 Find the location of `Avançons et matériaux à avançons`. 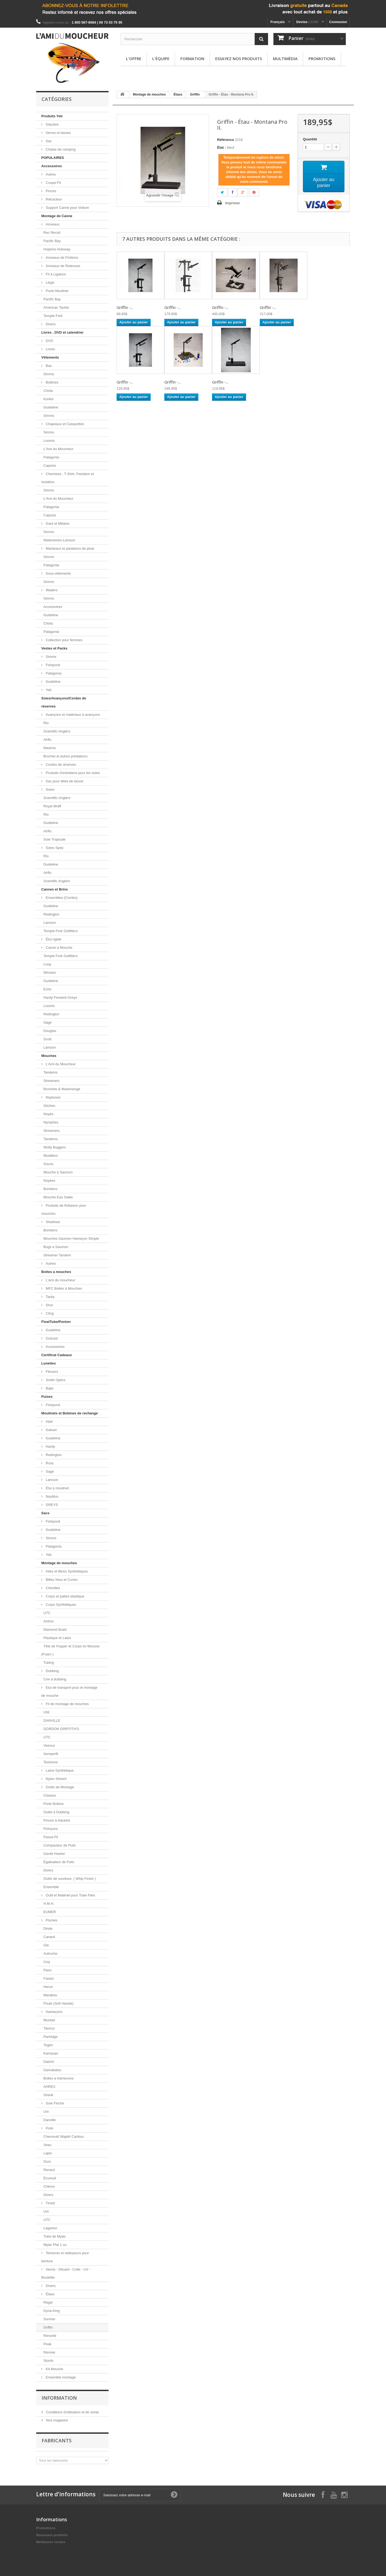

Avançons et matériaux à avançons is located at coordinates (72, 715).